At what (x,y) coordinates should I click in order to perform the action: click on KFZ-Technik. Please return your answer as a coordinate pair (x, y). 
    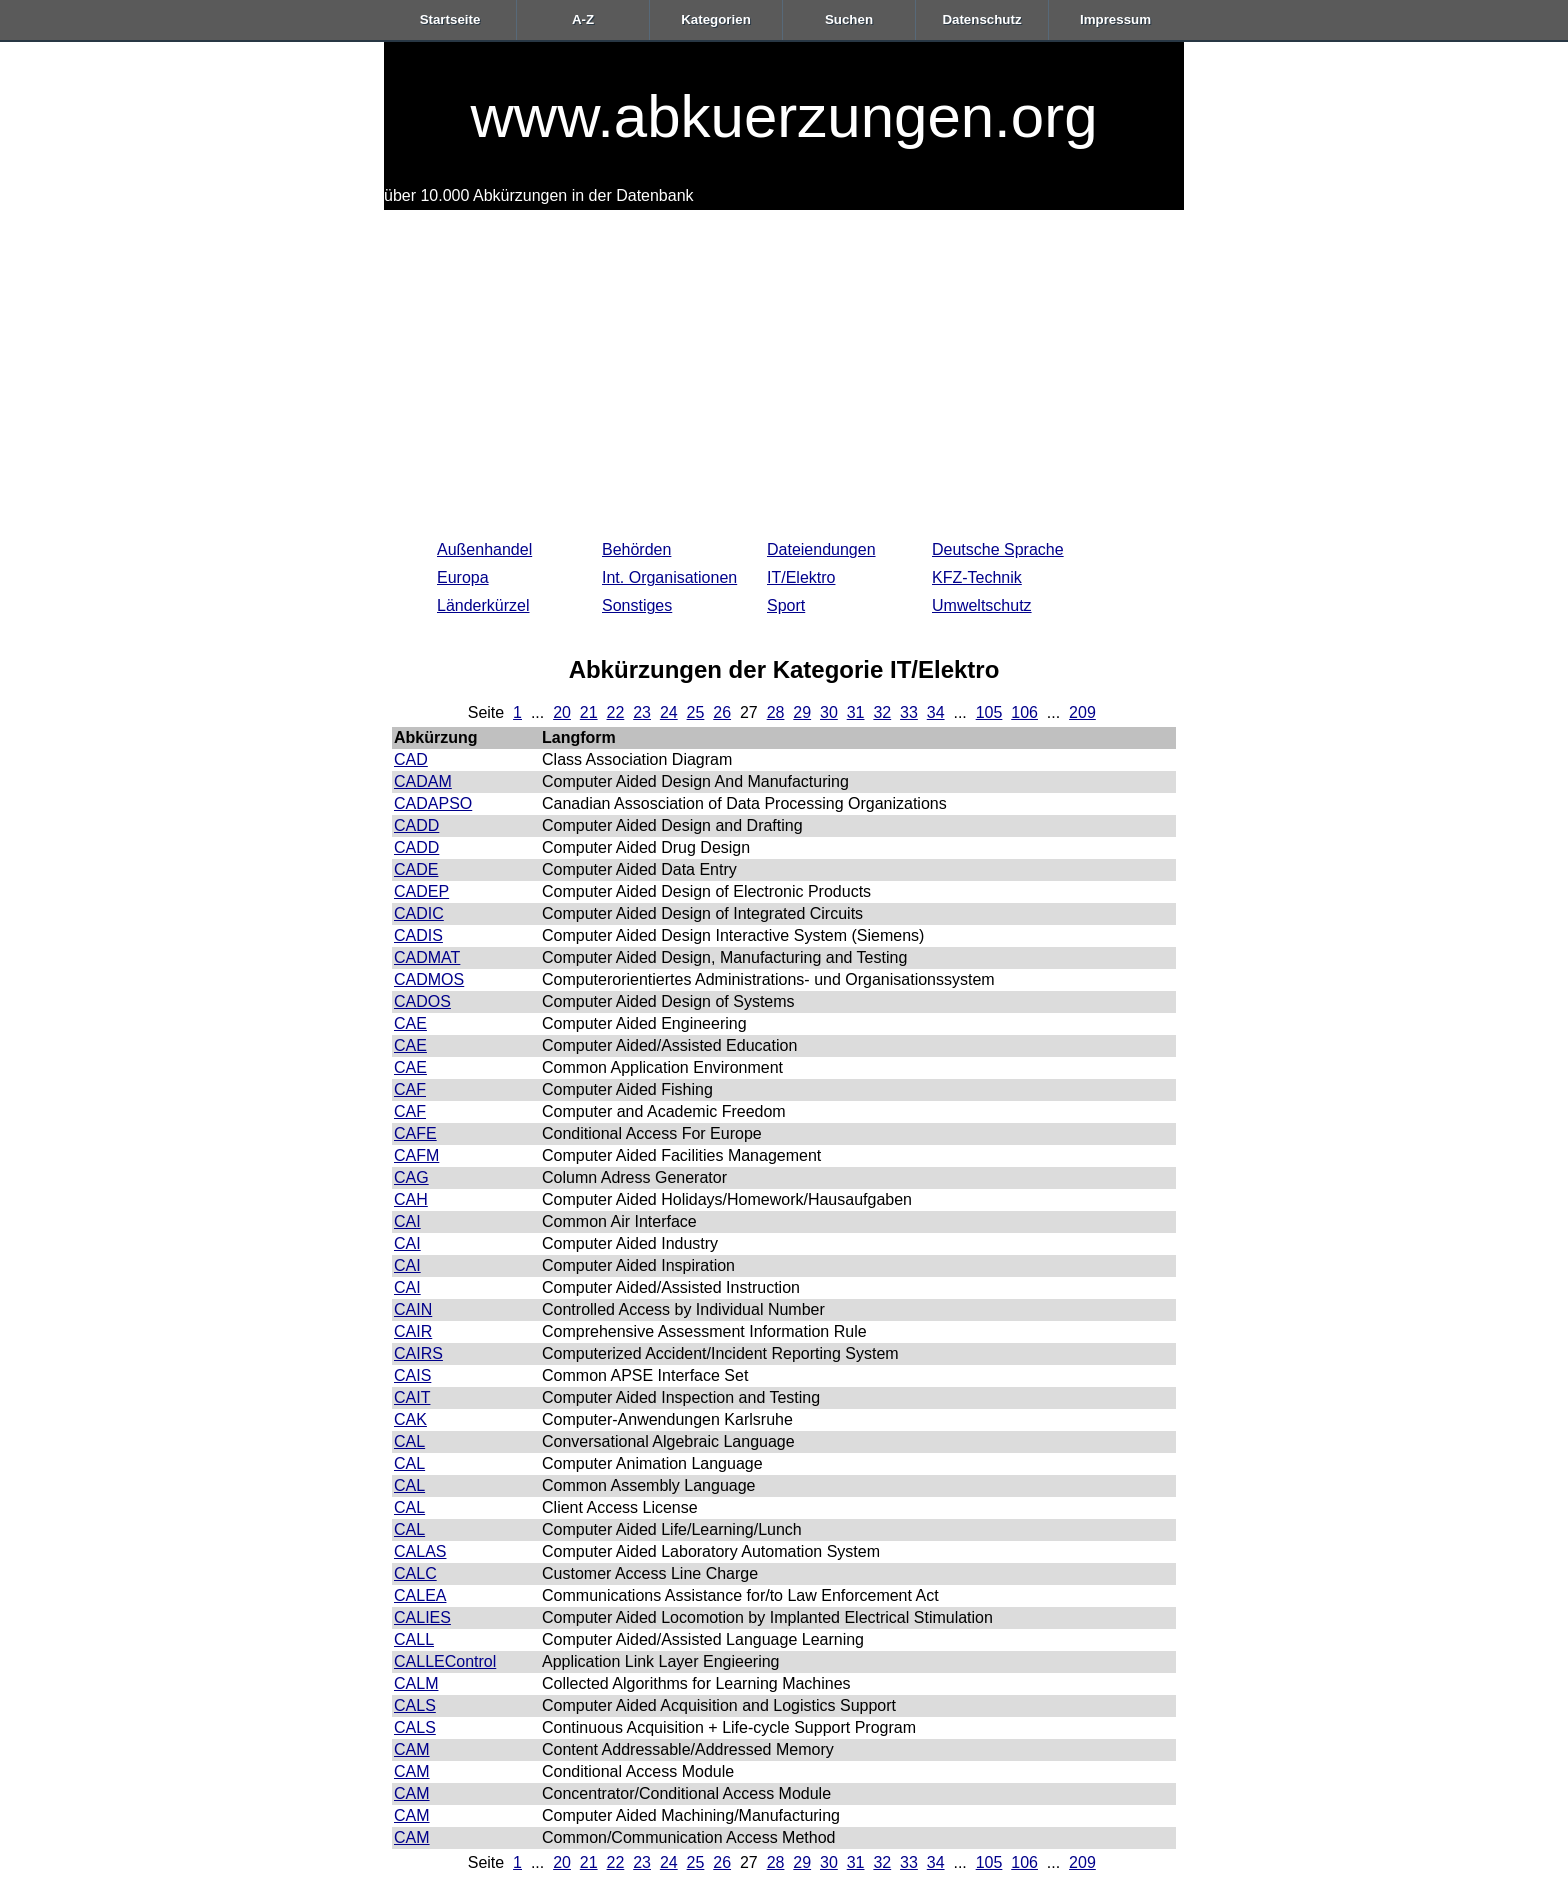
    Looking at the image, I should click on (977, 577).